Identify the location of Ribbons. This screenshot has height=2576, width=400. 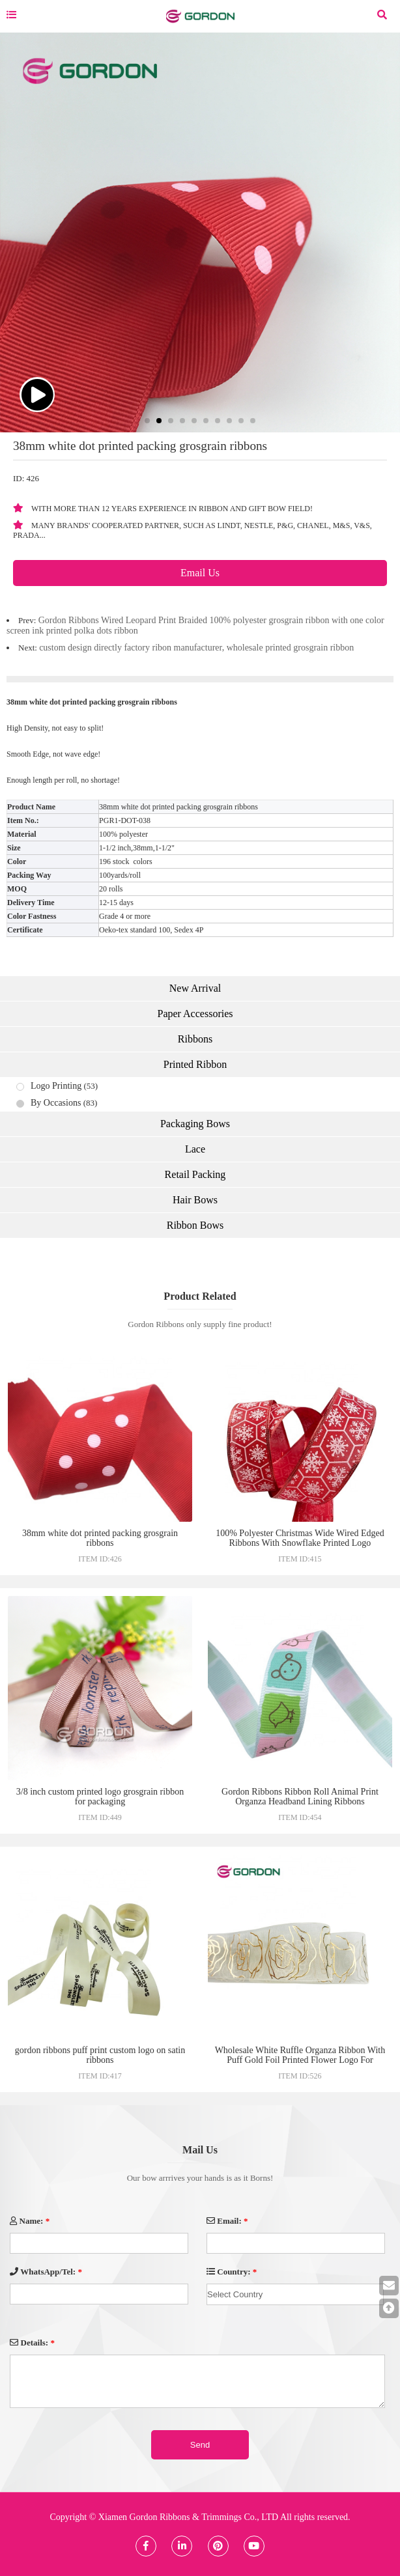
(195, 1038).